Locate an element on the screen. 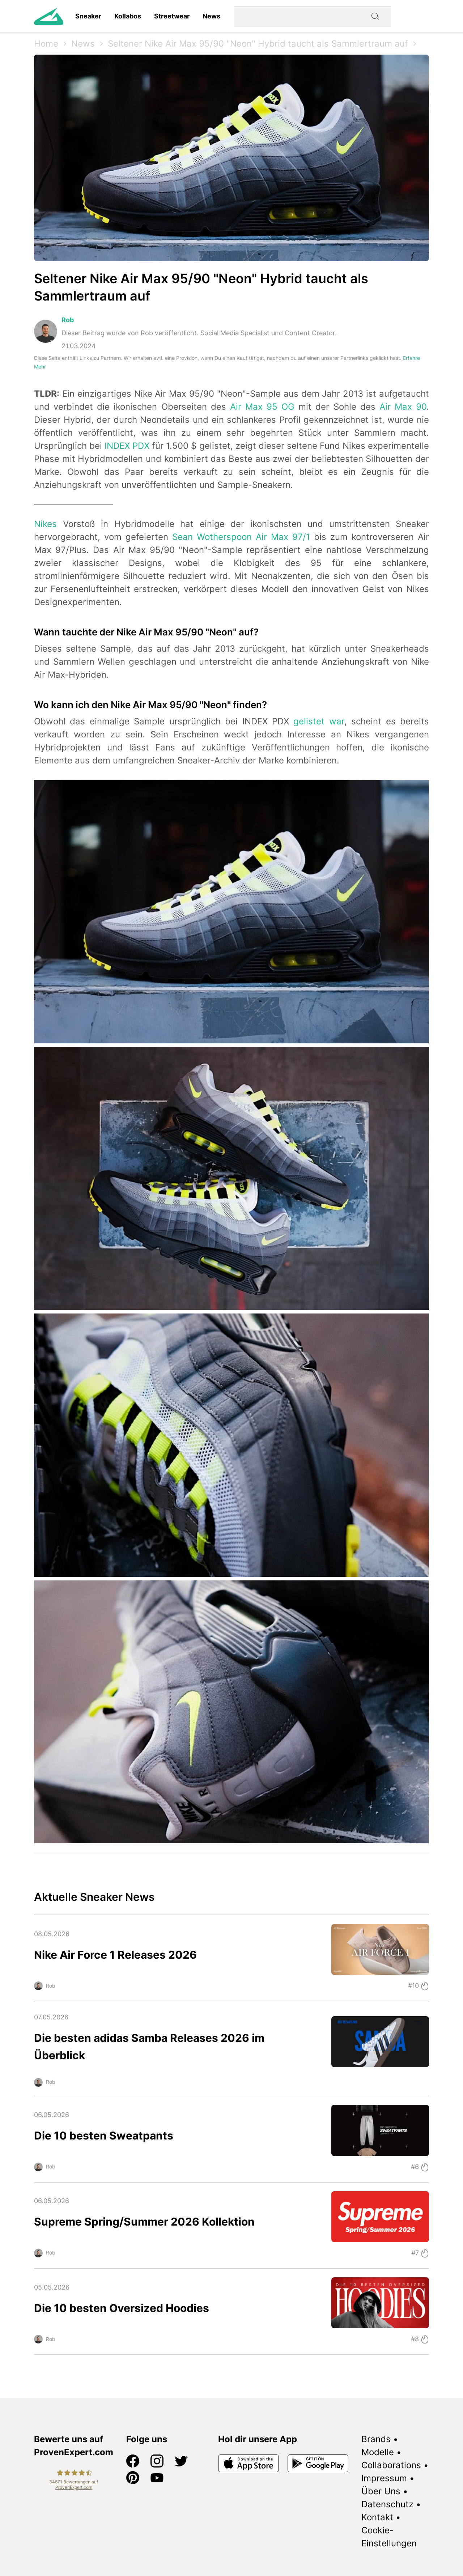 Image resolution: width=463 pixels, height=2576 pixels. INDEX PDX is located at coordinates (127, 445).